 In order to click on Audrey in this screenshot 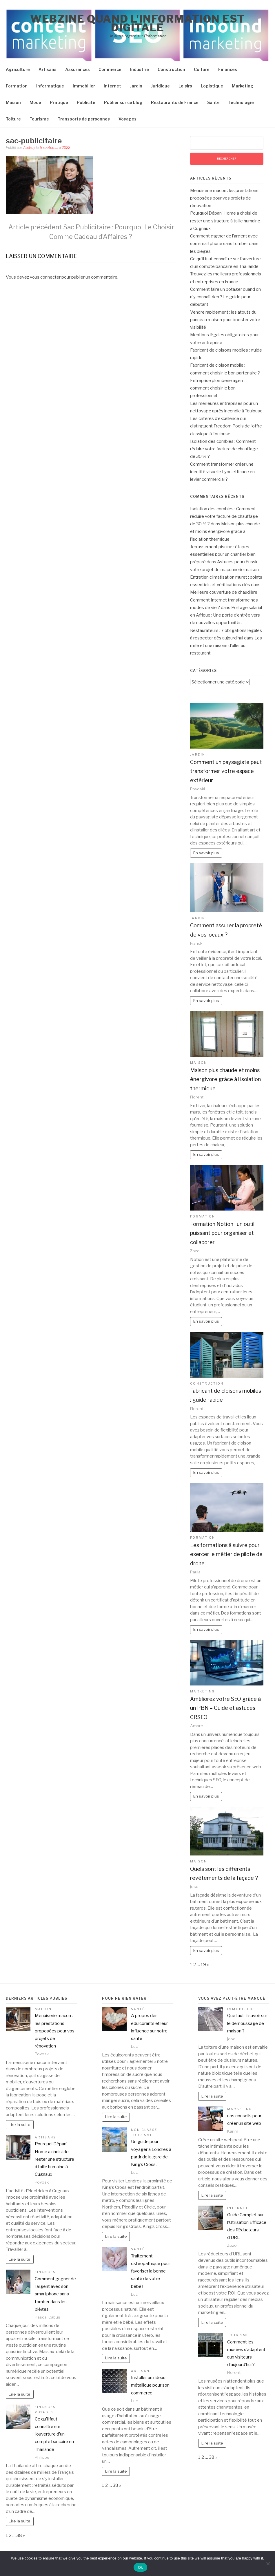, I will do `click(29, 147)`.